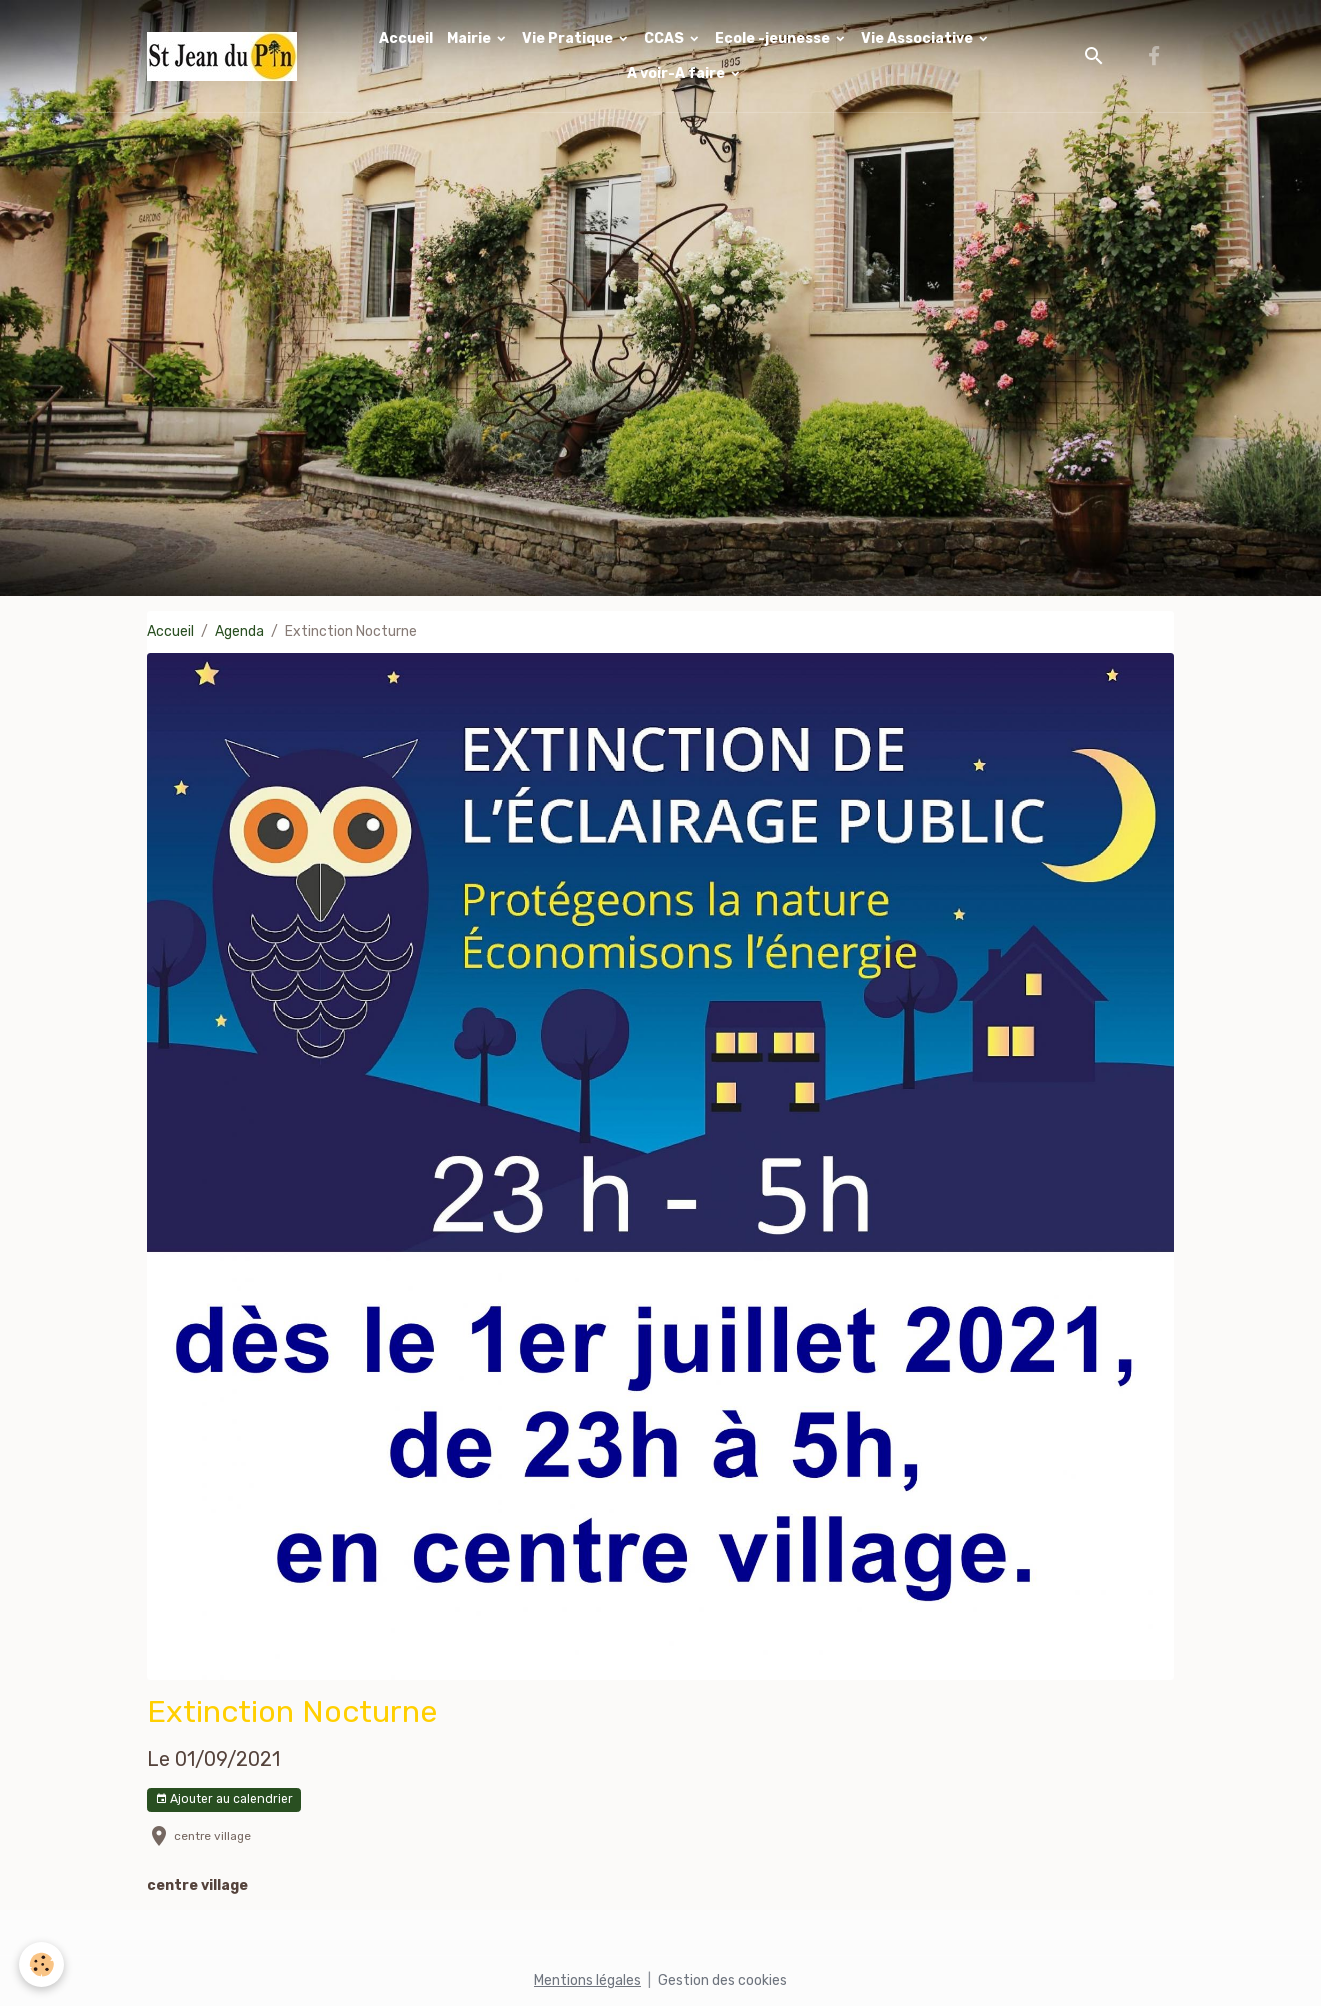  What do you see at coordinates (587, 1980) in the screenshot?
I see `Mentions légales` at bounding box center [587, 1980].